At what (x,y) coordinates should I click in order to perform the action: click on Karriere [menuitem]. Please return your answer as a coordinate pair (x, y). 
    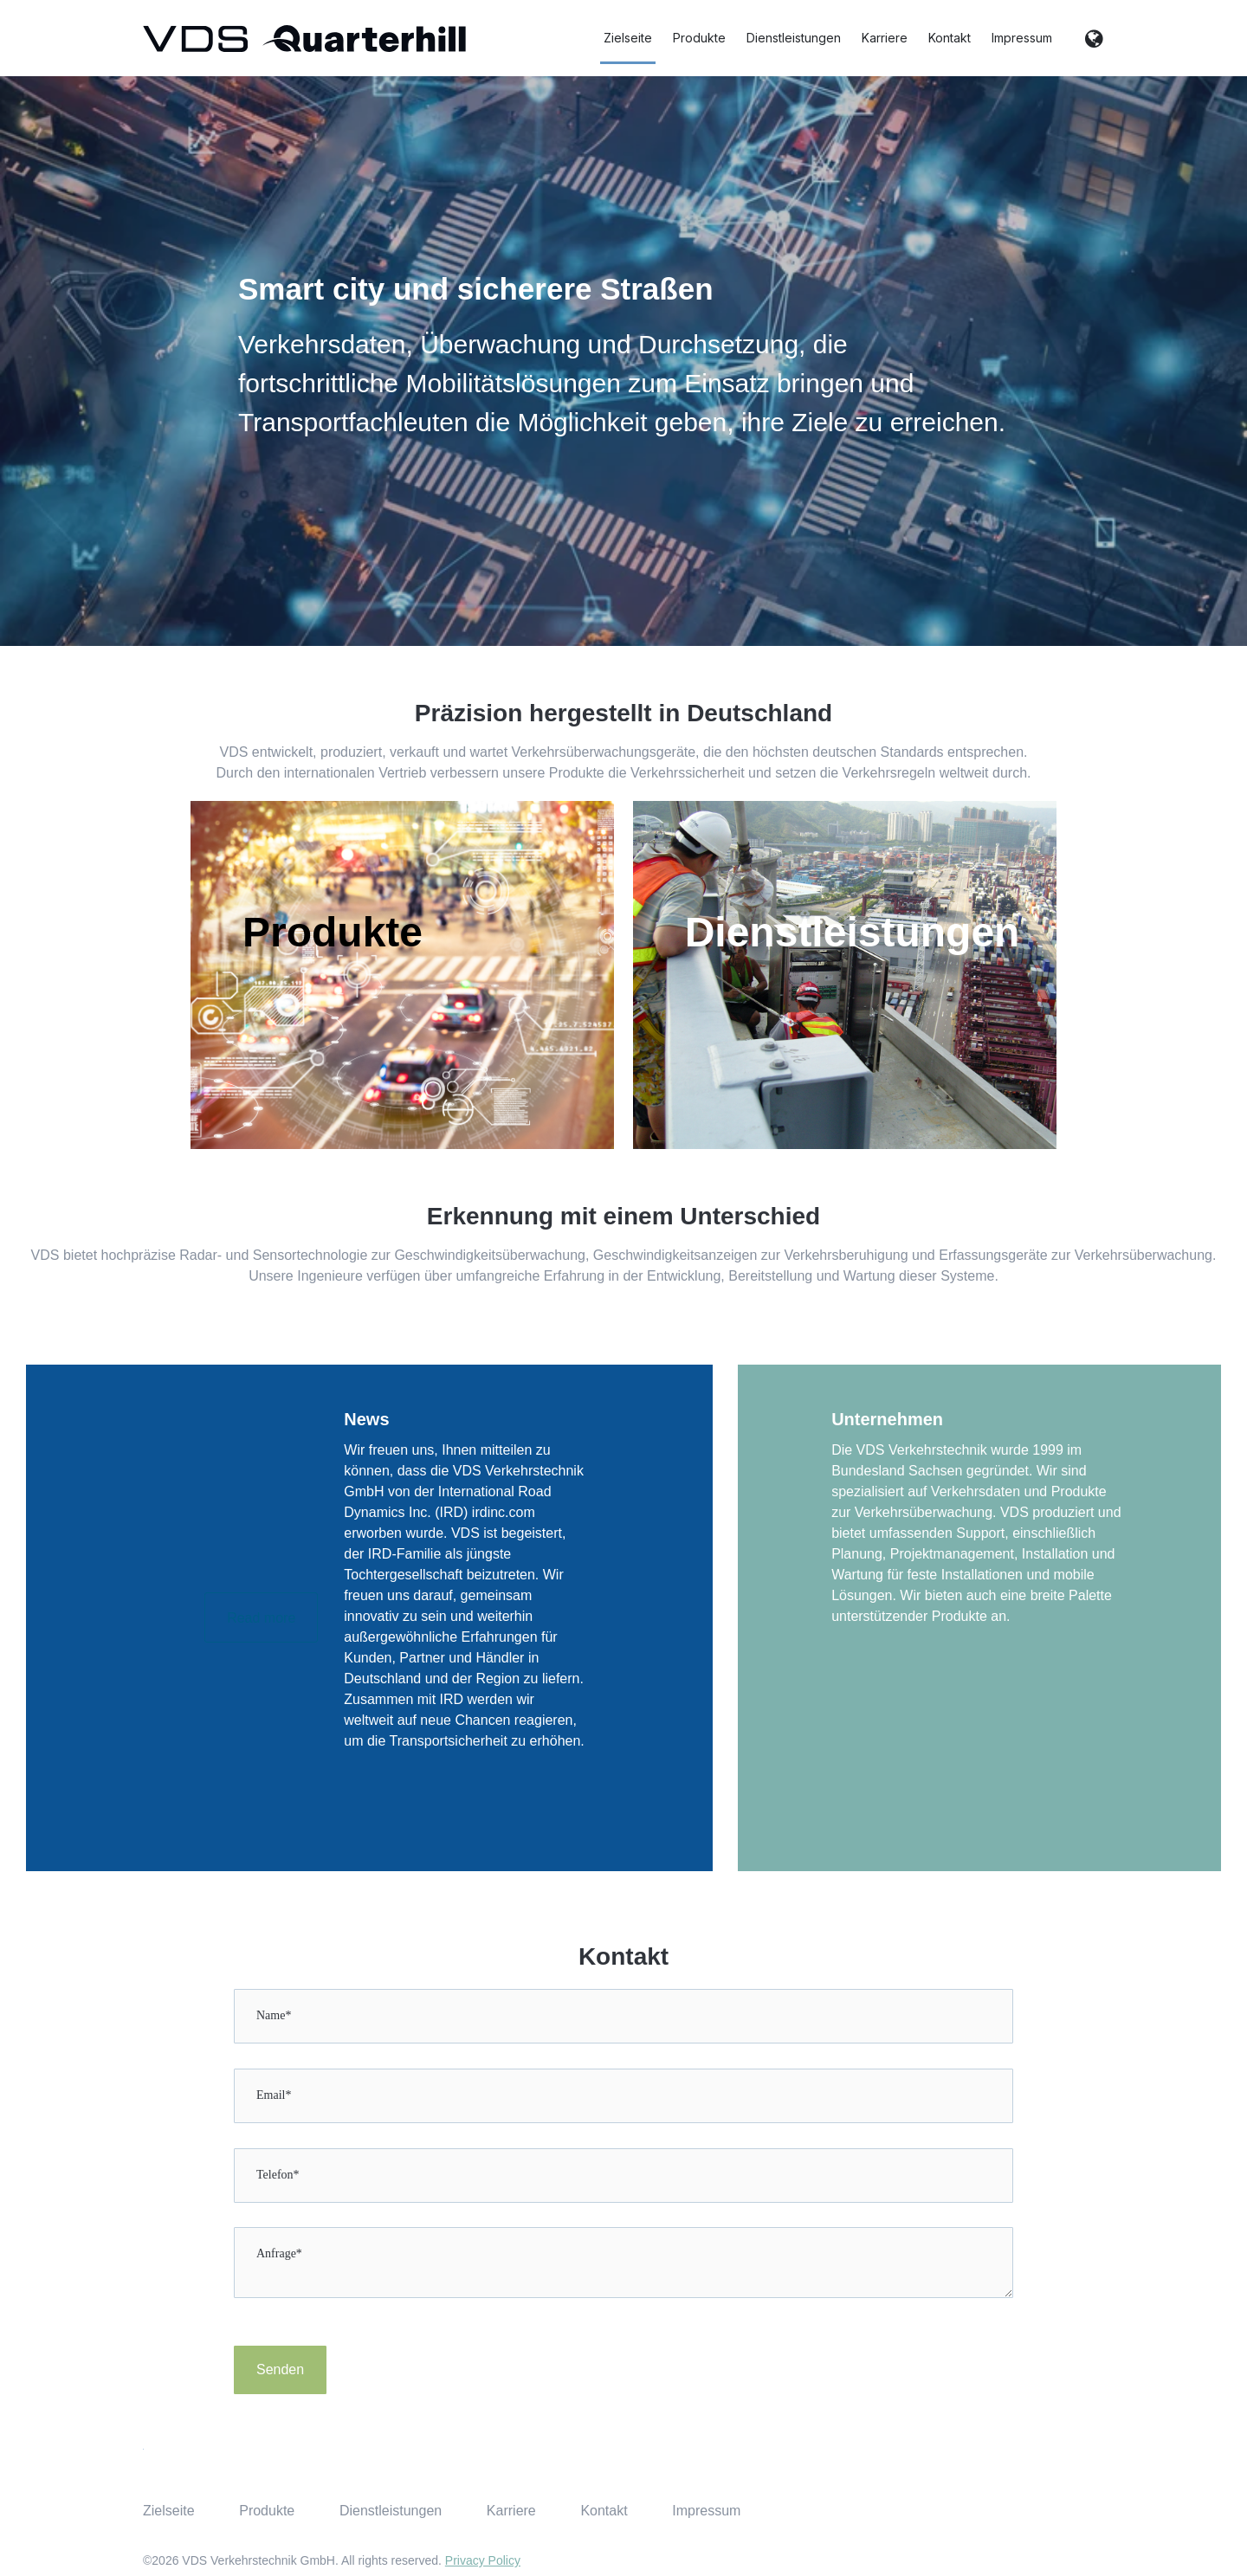
    Looking at the image, I should click on (511, 2511).